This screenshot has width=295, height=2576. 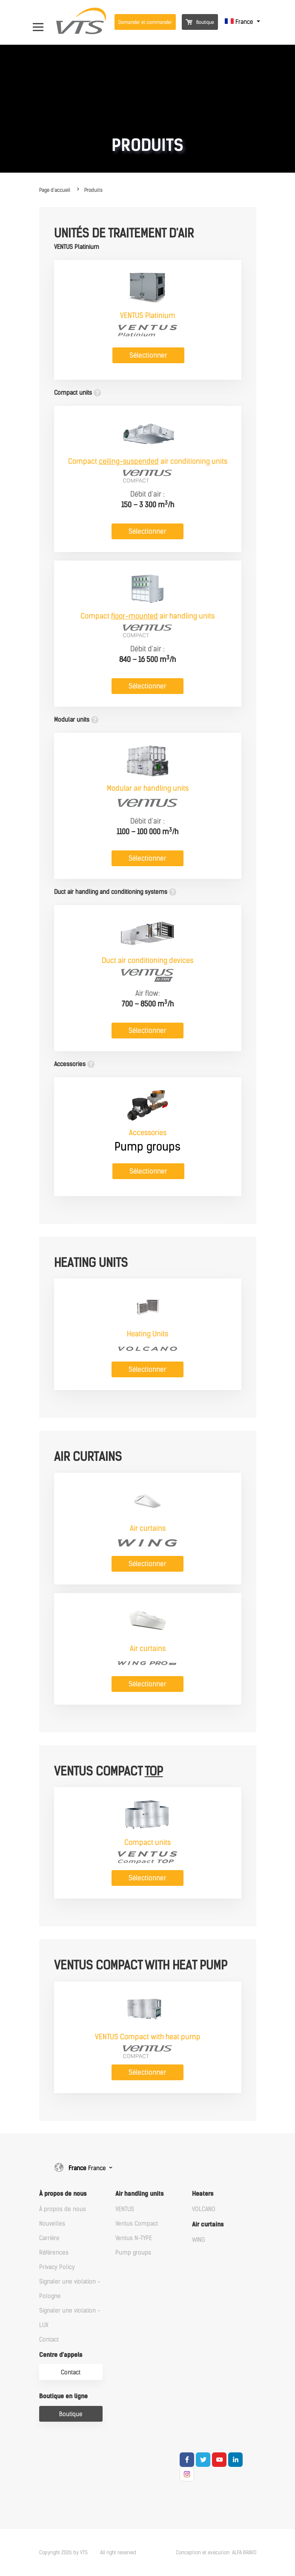 I want to click on Ventus Compact, so click(x=136, y=2223).